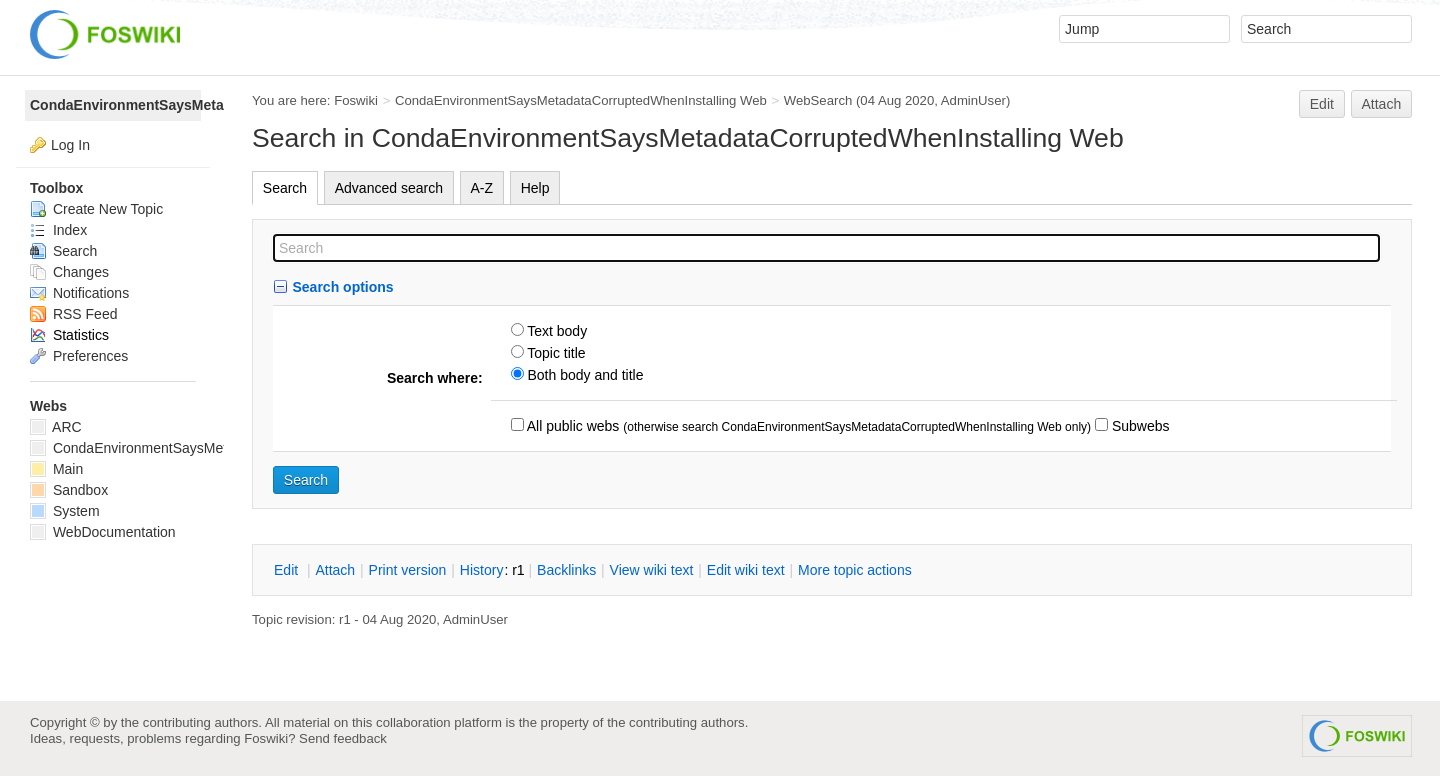 This screenshot has height=776, width=1440. What do you see at coordinates (79, 293) in the screenshot?
I see `Notifications` at bounding box center [79, 293].